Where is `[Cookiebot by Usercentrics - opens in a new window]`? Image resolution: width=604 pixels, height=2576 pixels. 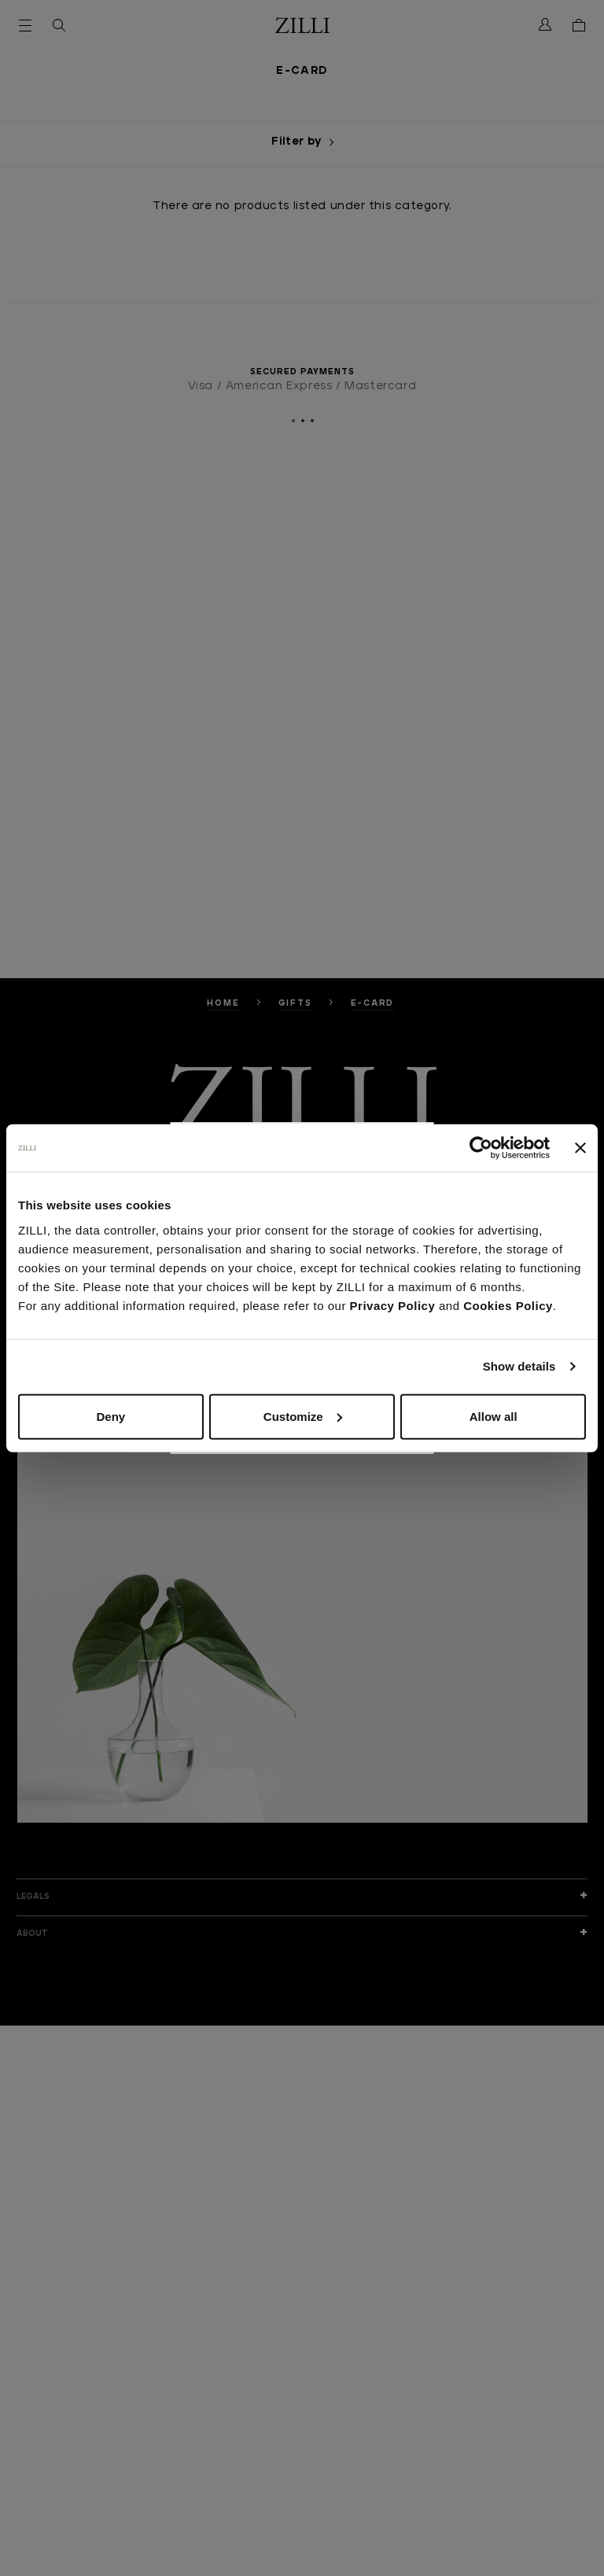 [Cookiebot by Usercentrics - opens in a new window] is located at coordinates (481, 1148).